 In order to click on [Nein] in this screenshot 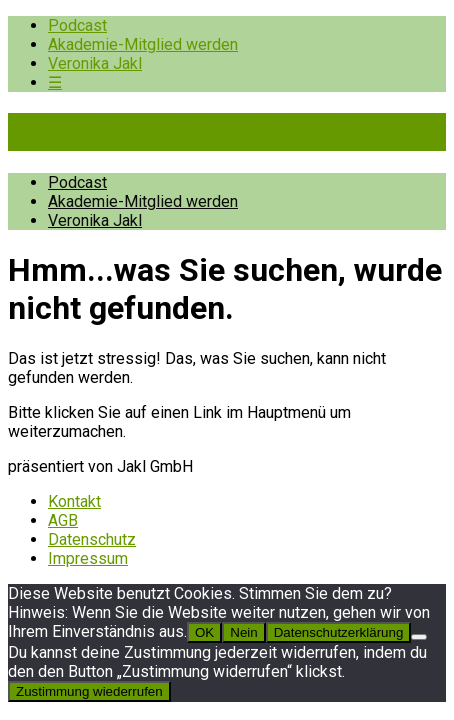, I will do `click(419, 637)`.